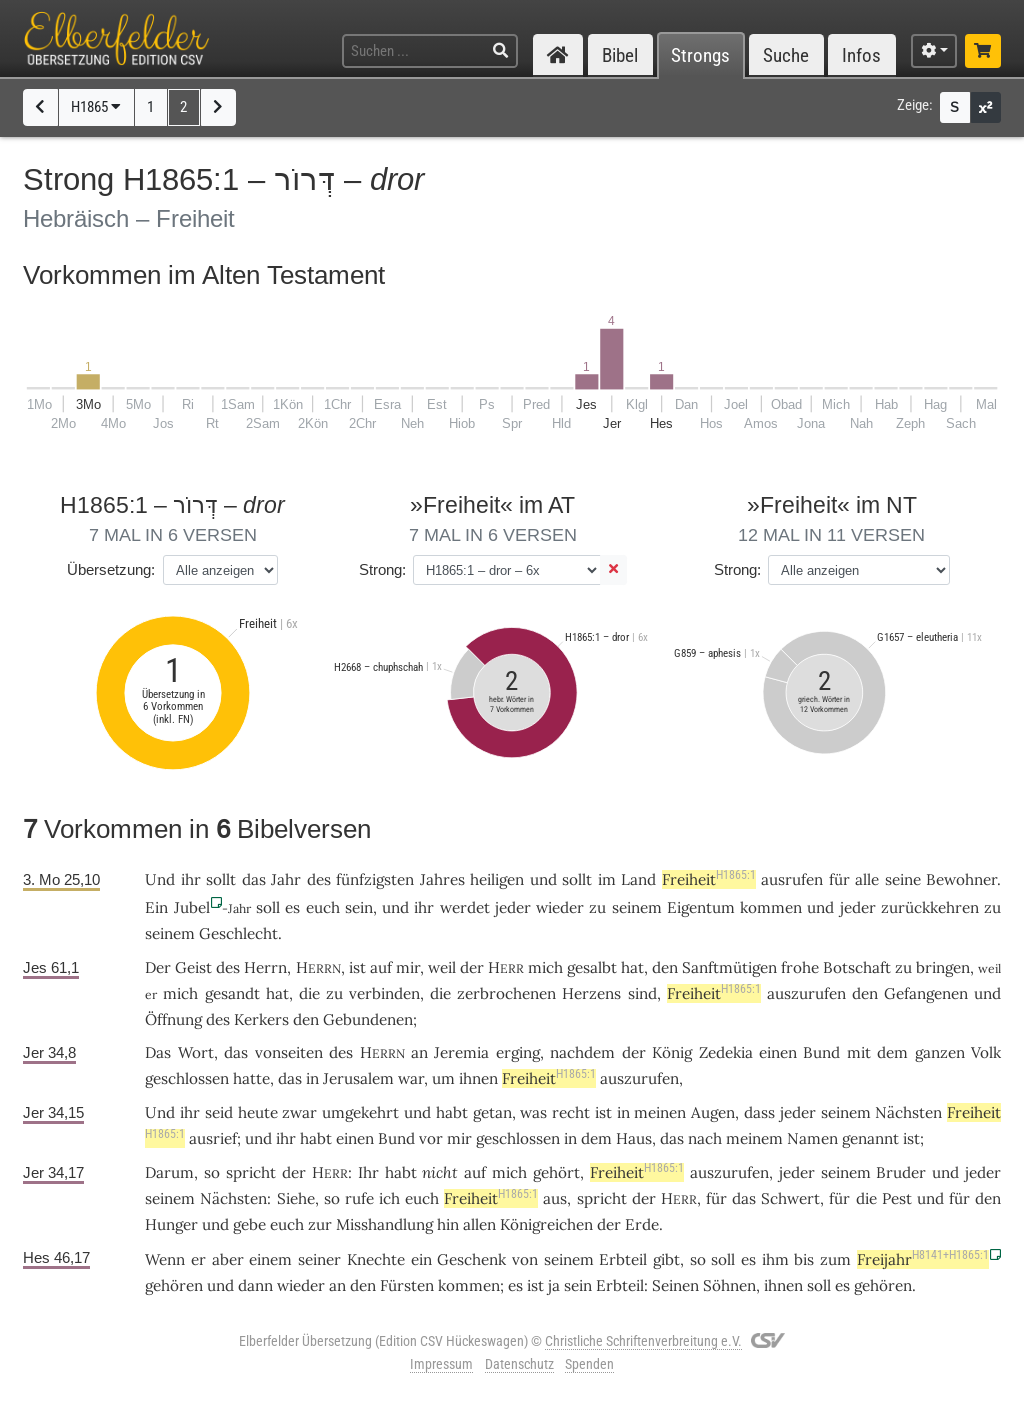 Image resolution: width=1024 pixels, height=1404 pixels. I want to click on ihr, so click(190, 1112).